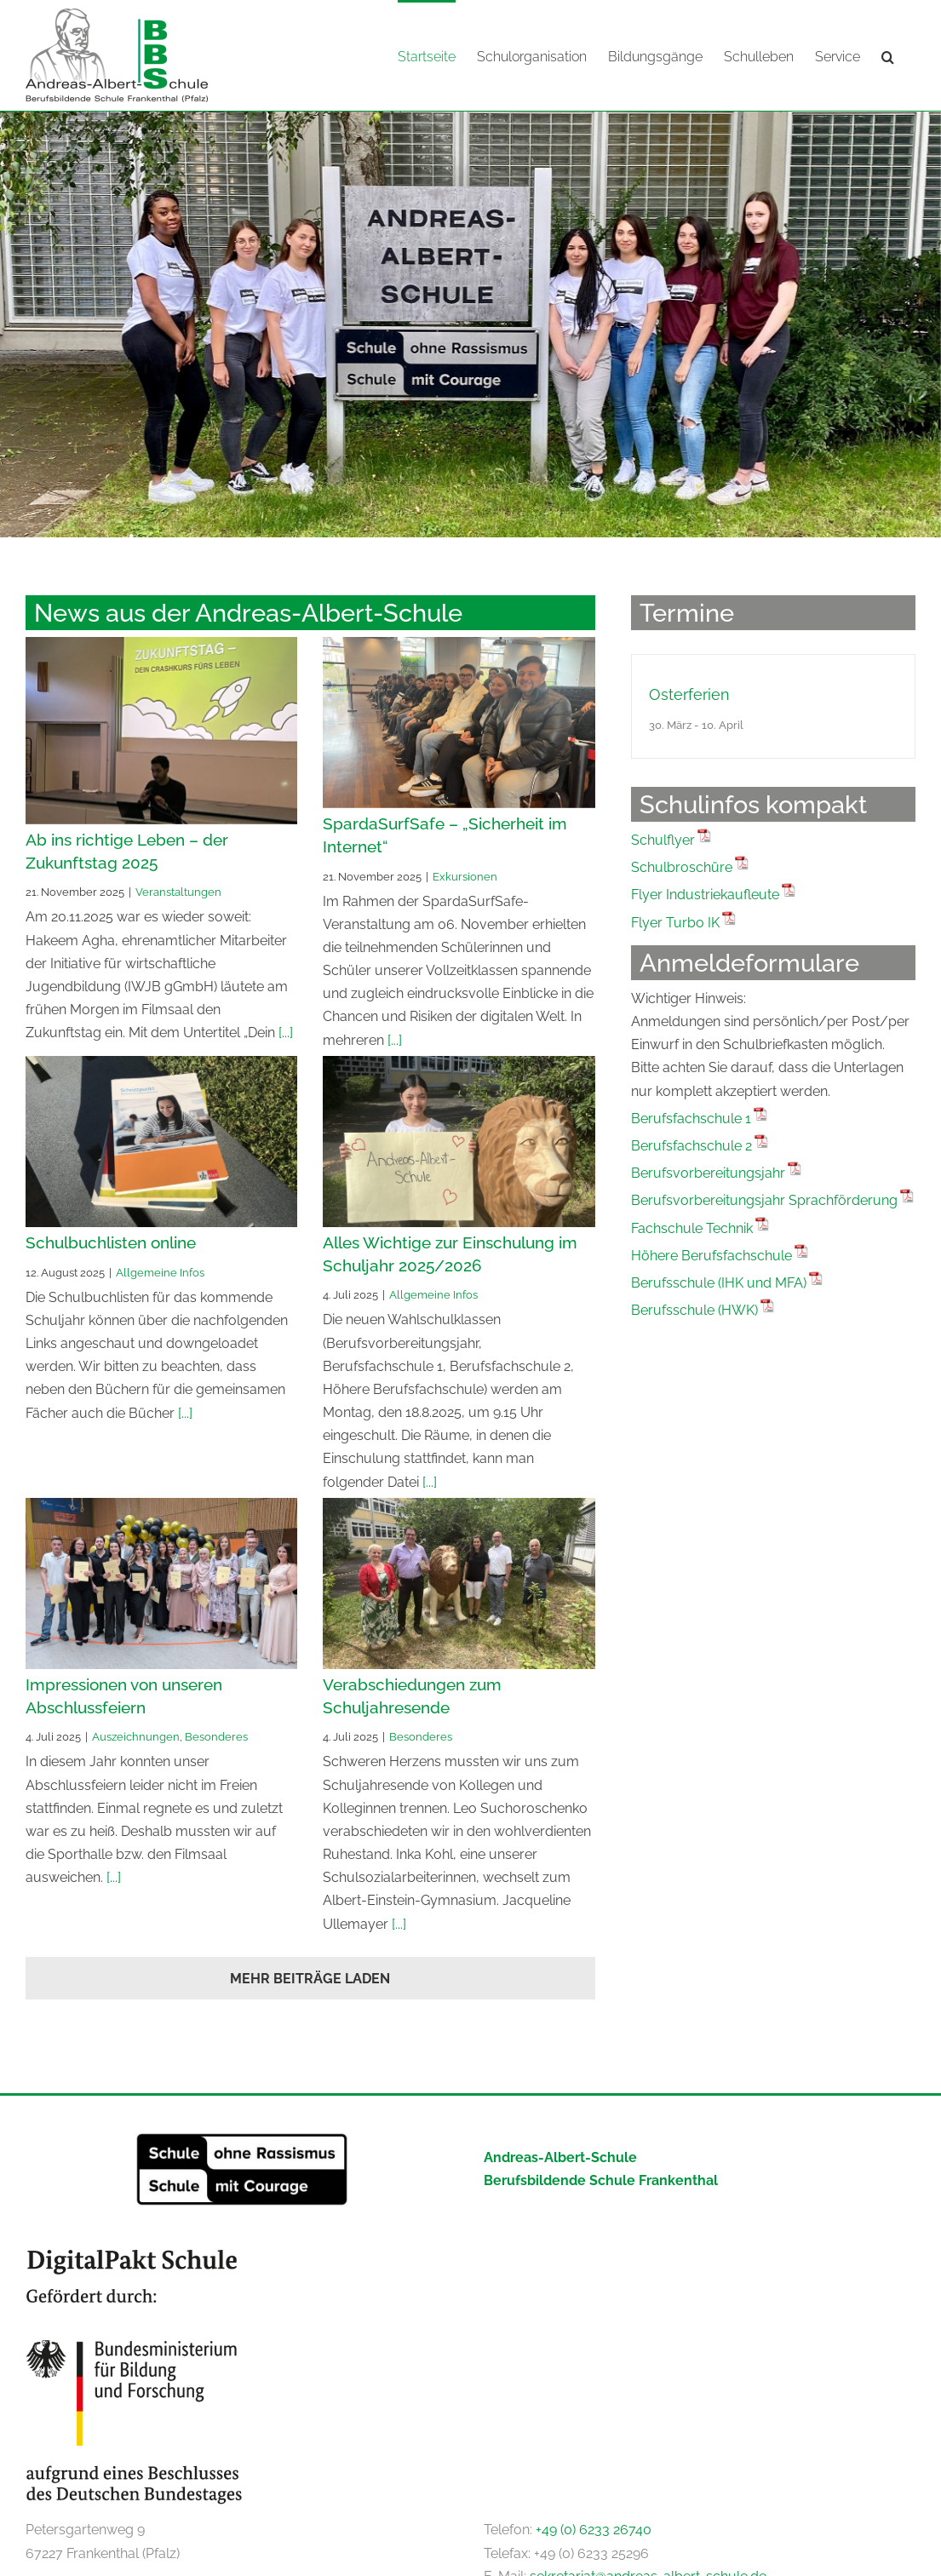 This screenshot has height=2576, width=941. I want to click on Auszeichnungen, so click(136, 1735).